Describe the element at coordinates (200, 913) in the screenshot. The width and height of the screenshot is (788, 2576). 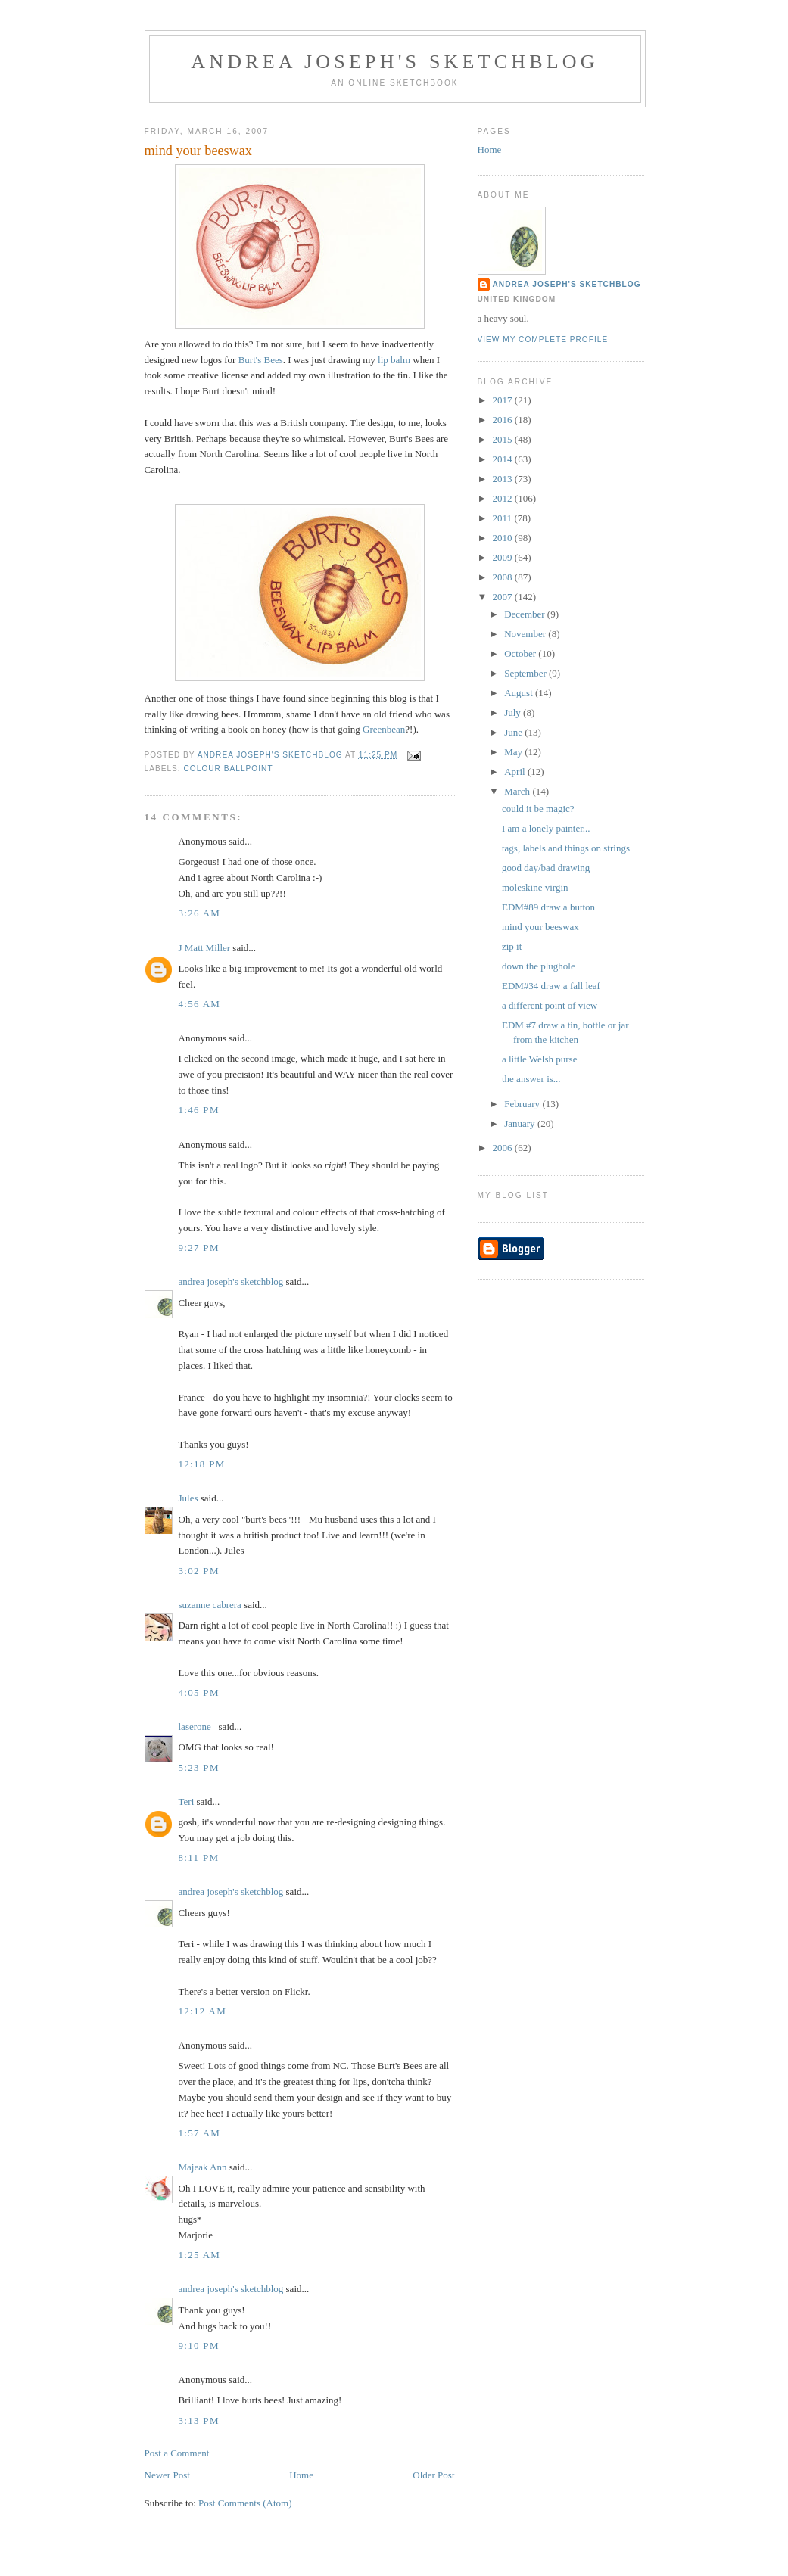
I see `3:26 AM` at that location.